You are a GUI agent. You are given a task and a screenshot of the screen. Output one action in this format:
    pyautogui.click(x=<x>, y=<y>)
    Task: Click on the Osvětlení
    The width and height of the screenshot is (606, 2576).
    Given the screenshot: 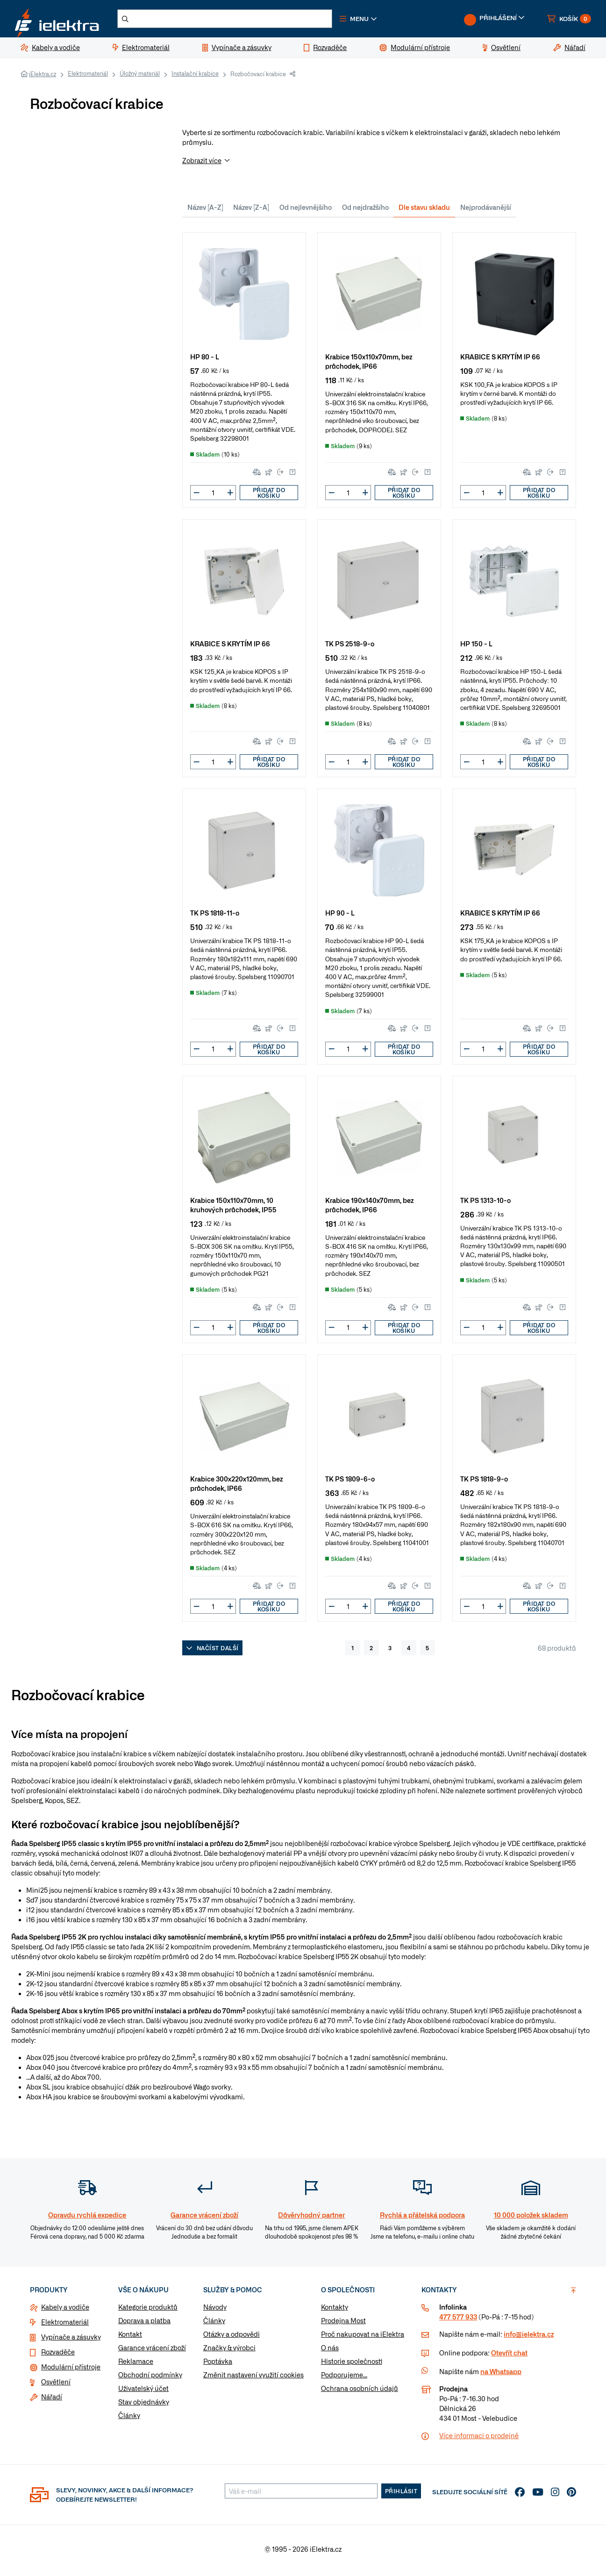 What is the action you would take?
    pyautogui.click(x=56, y=2385)
    